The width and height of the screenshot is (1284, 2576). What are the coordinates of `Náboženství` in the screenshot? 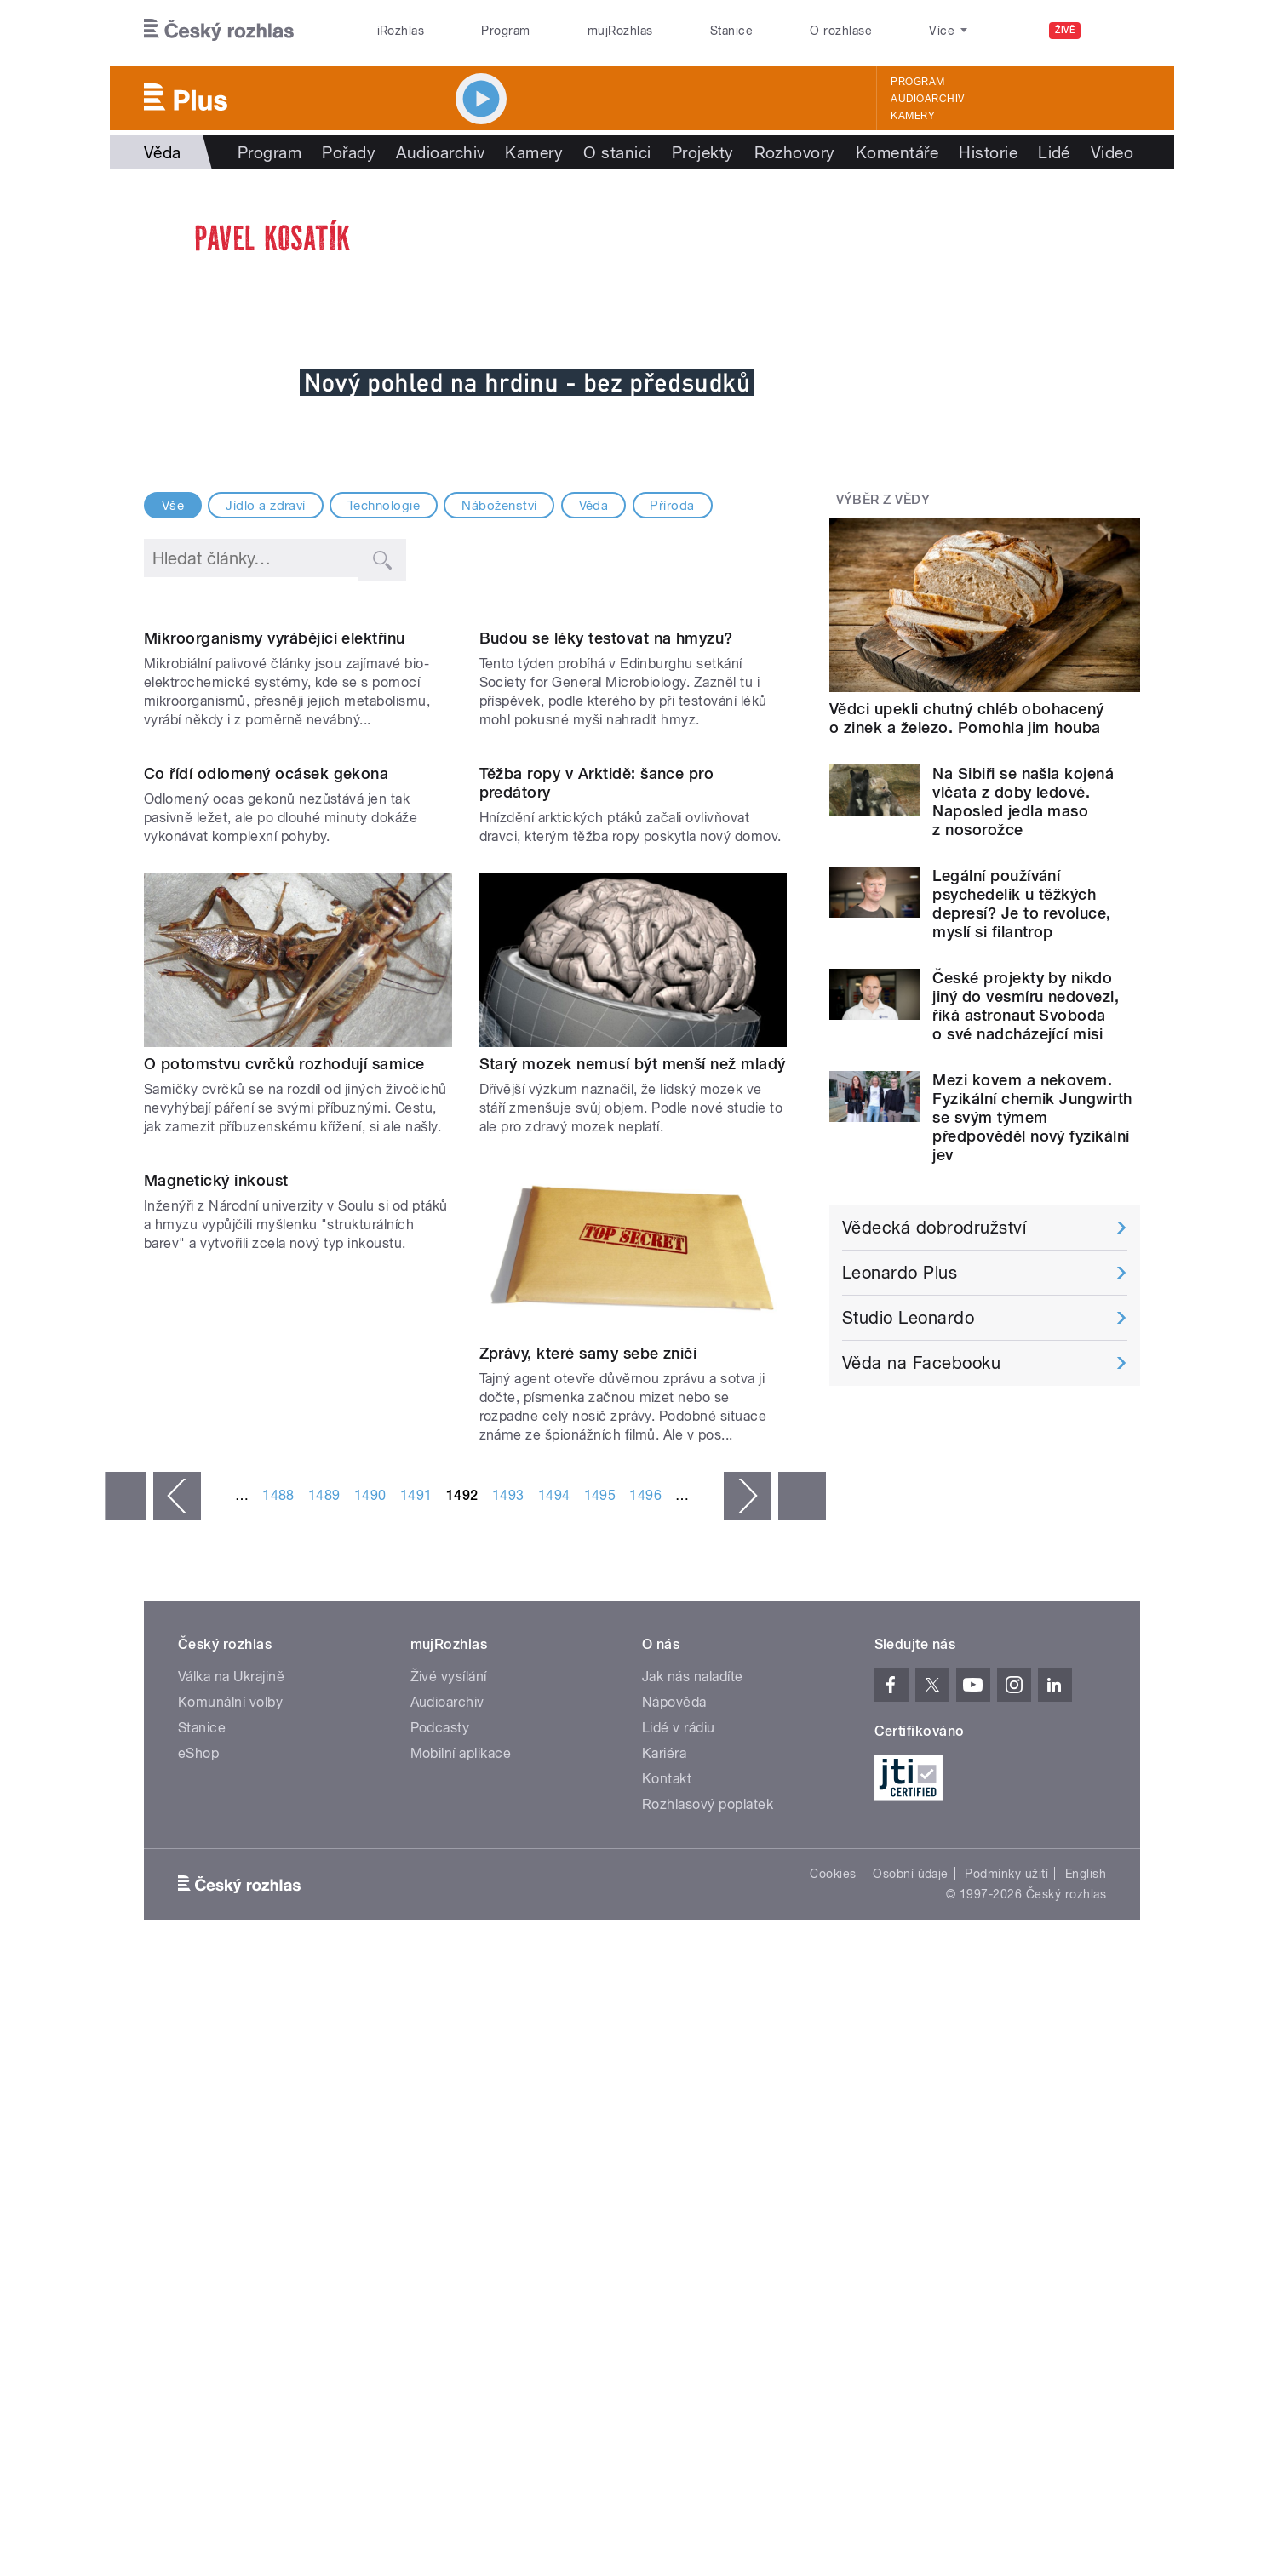 It's located at (498, 505).